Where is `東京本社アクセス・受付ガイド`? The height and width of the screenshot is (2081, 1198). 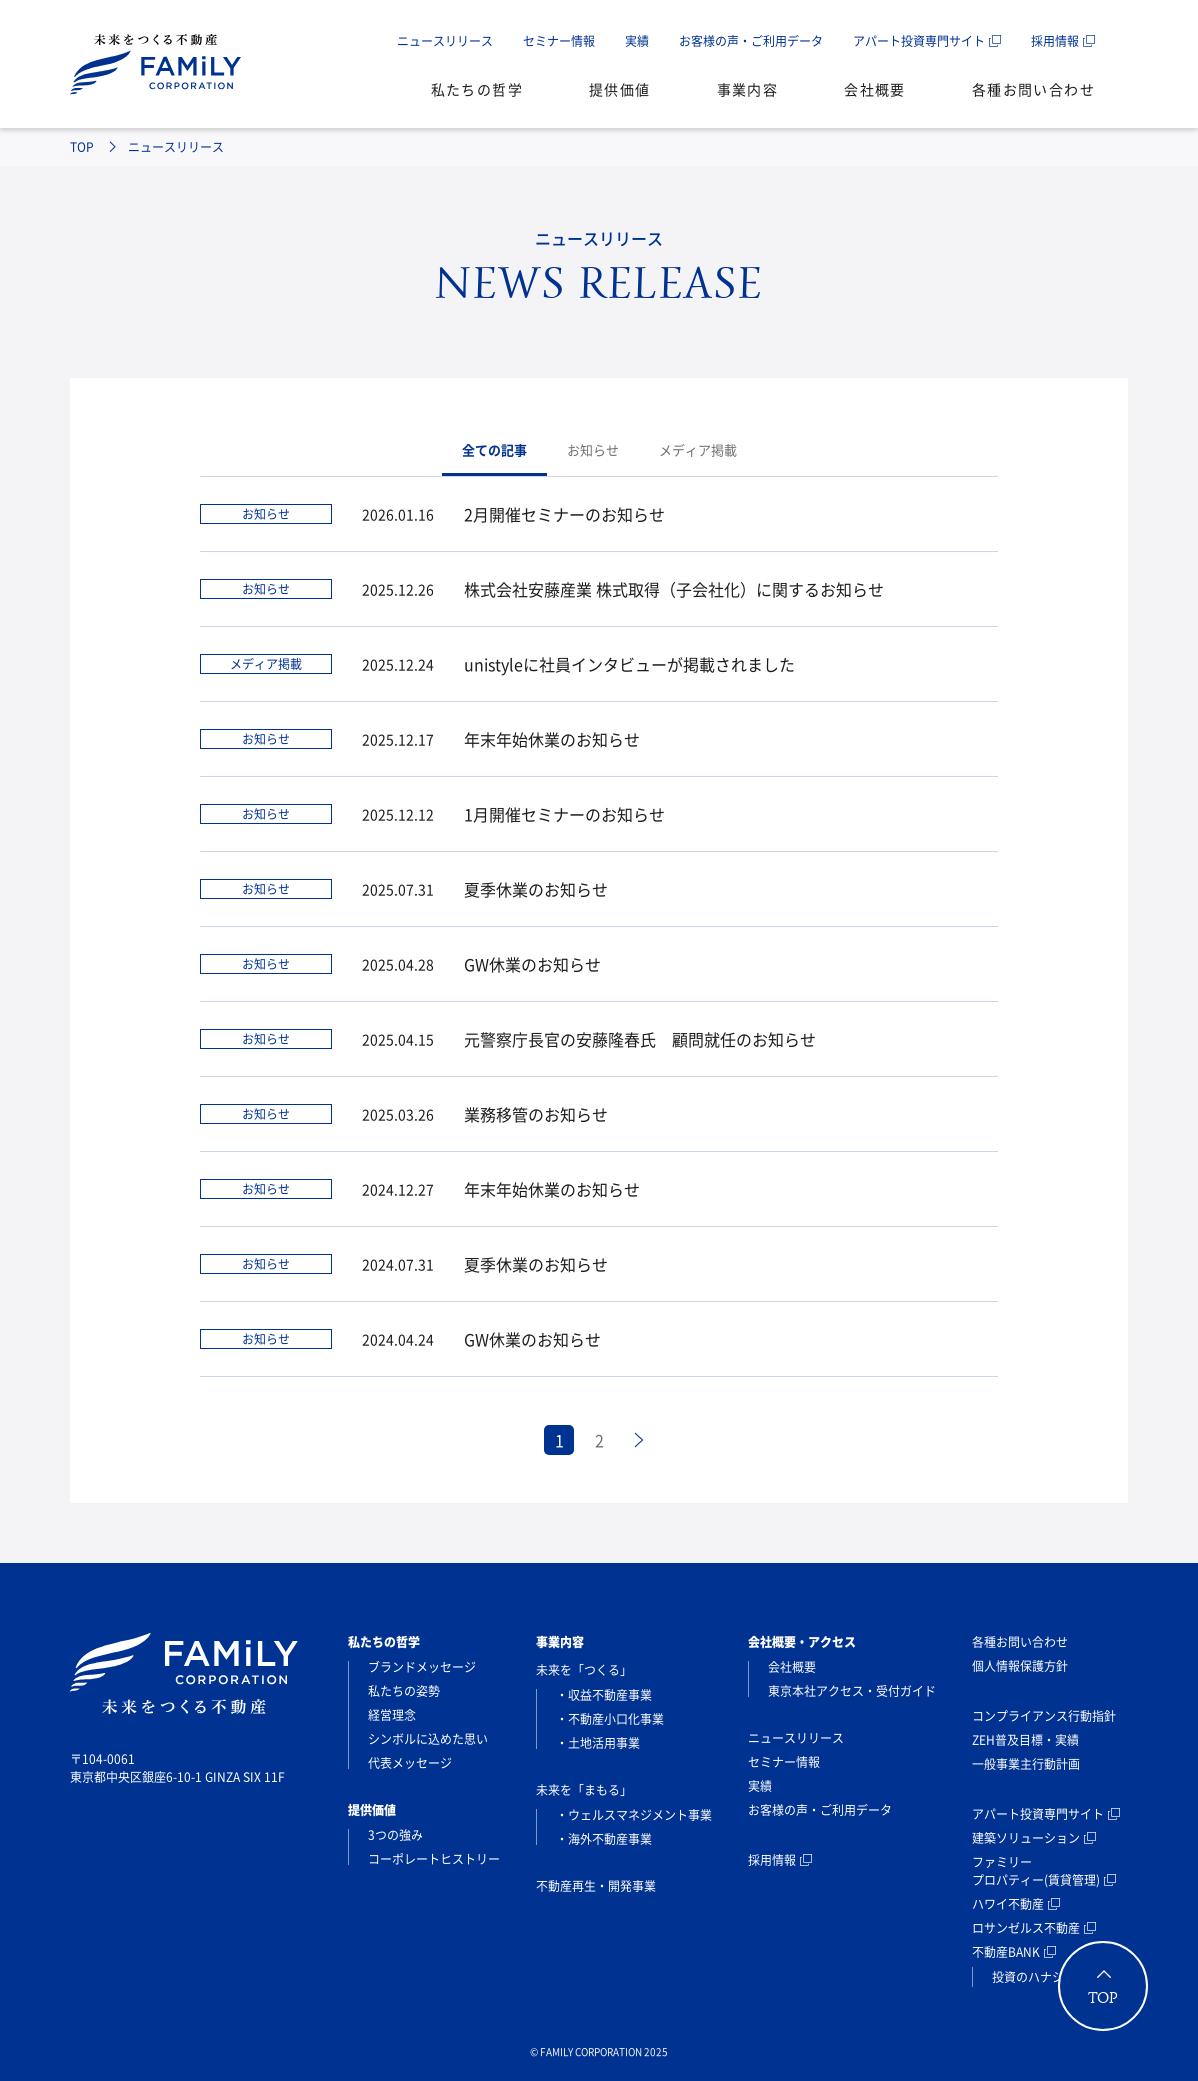 東京本社アクセス・受付ガイド is located at coordinates (852, 1691).